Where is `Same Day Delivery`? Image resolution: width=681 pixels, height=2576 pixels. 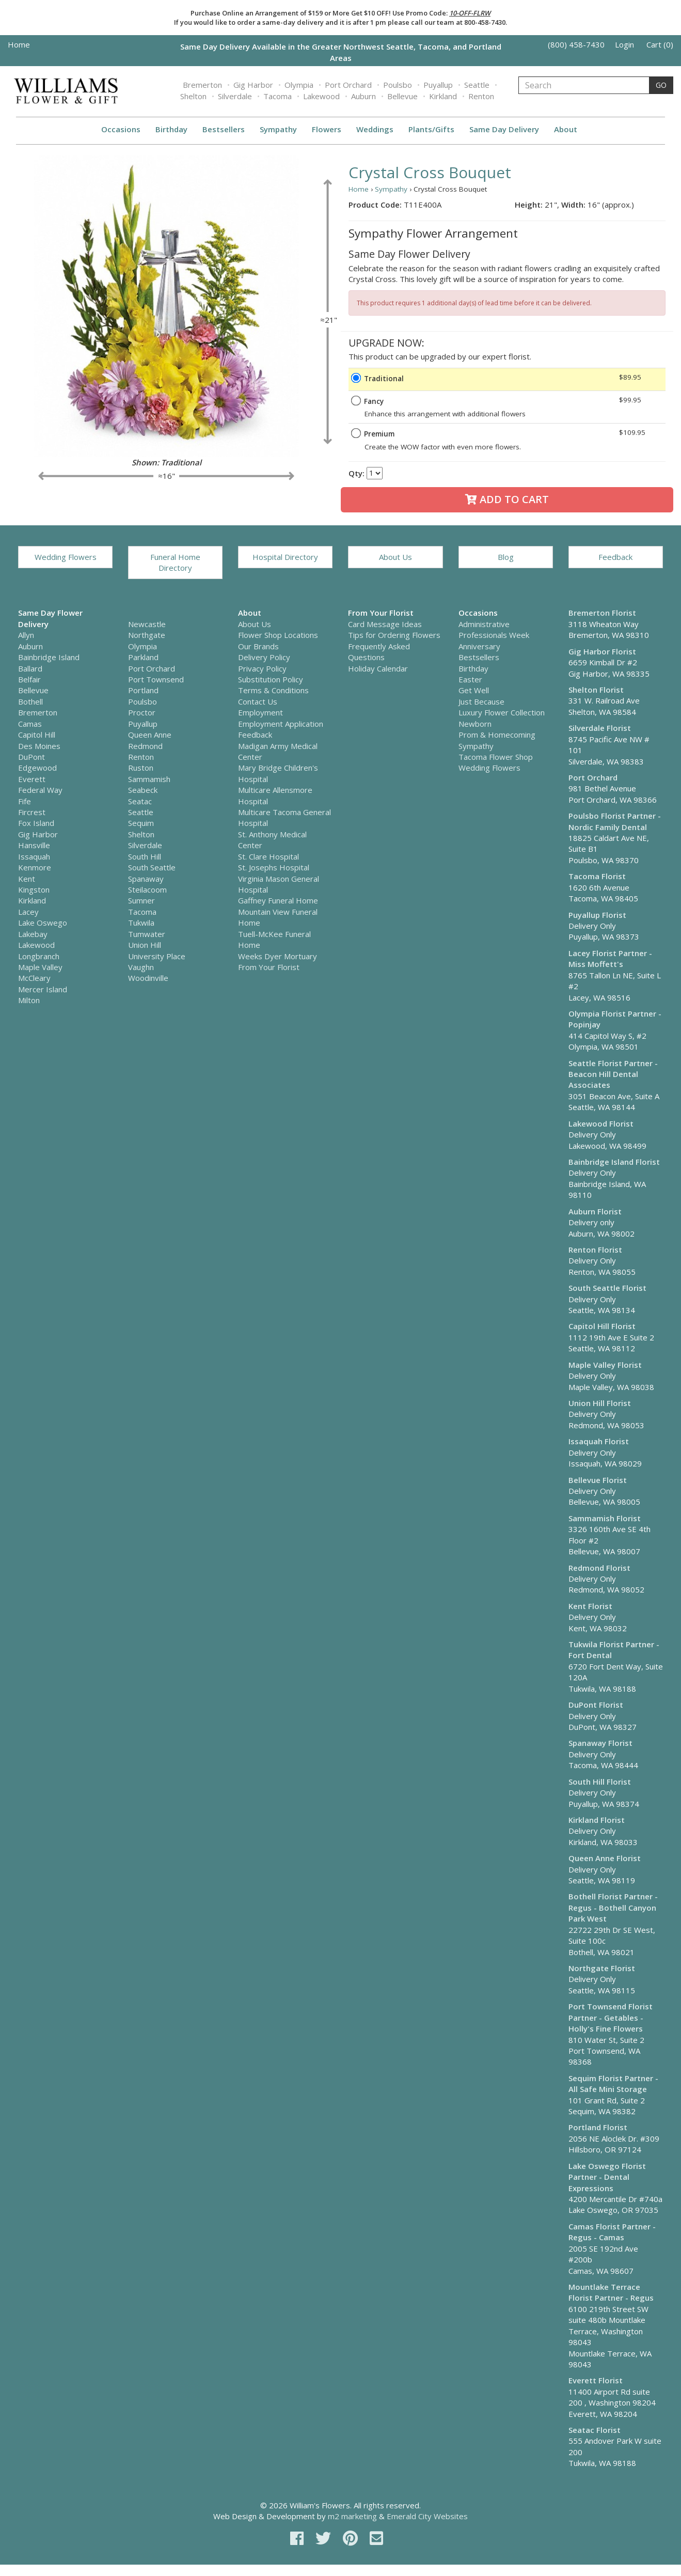
Same Day Delivery is located at coordinates (504, 129).